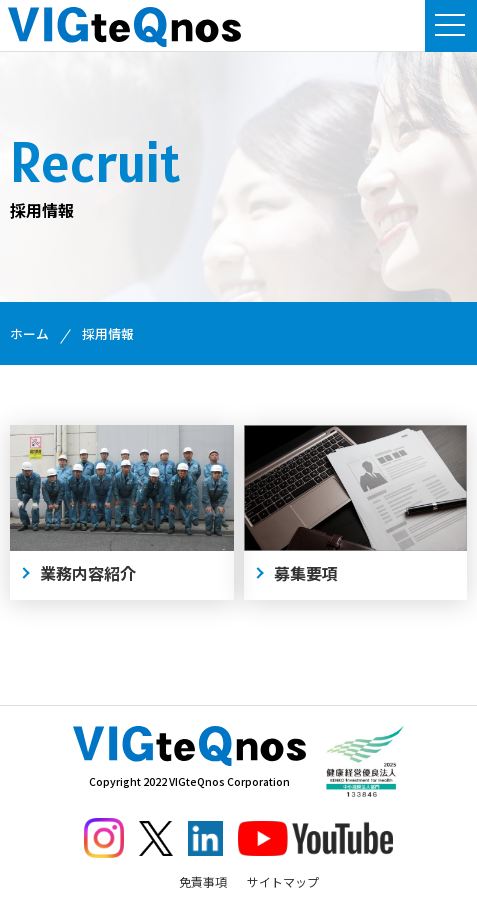  What do you see at coordinates (203, 881) in the screenshot?
I see `免責事項` at bounding box center [203, 881].